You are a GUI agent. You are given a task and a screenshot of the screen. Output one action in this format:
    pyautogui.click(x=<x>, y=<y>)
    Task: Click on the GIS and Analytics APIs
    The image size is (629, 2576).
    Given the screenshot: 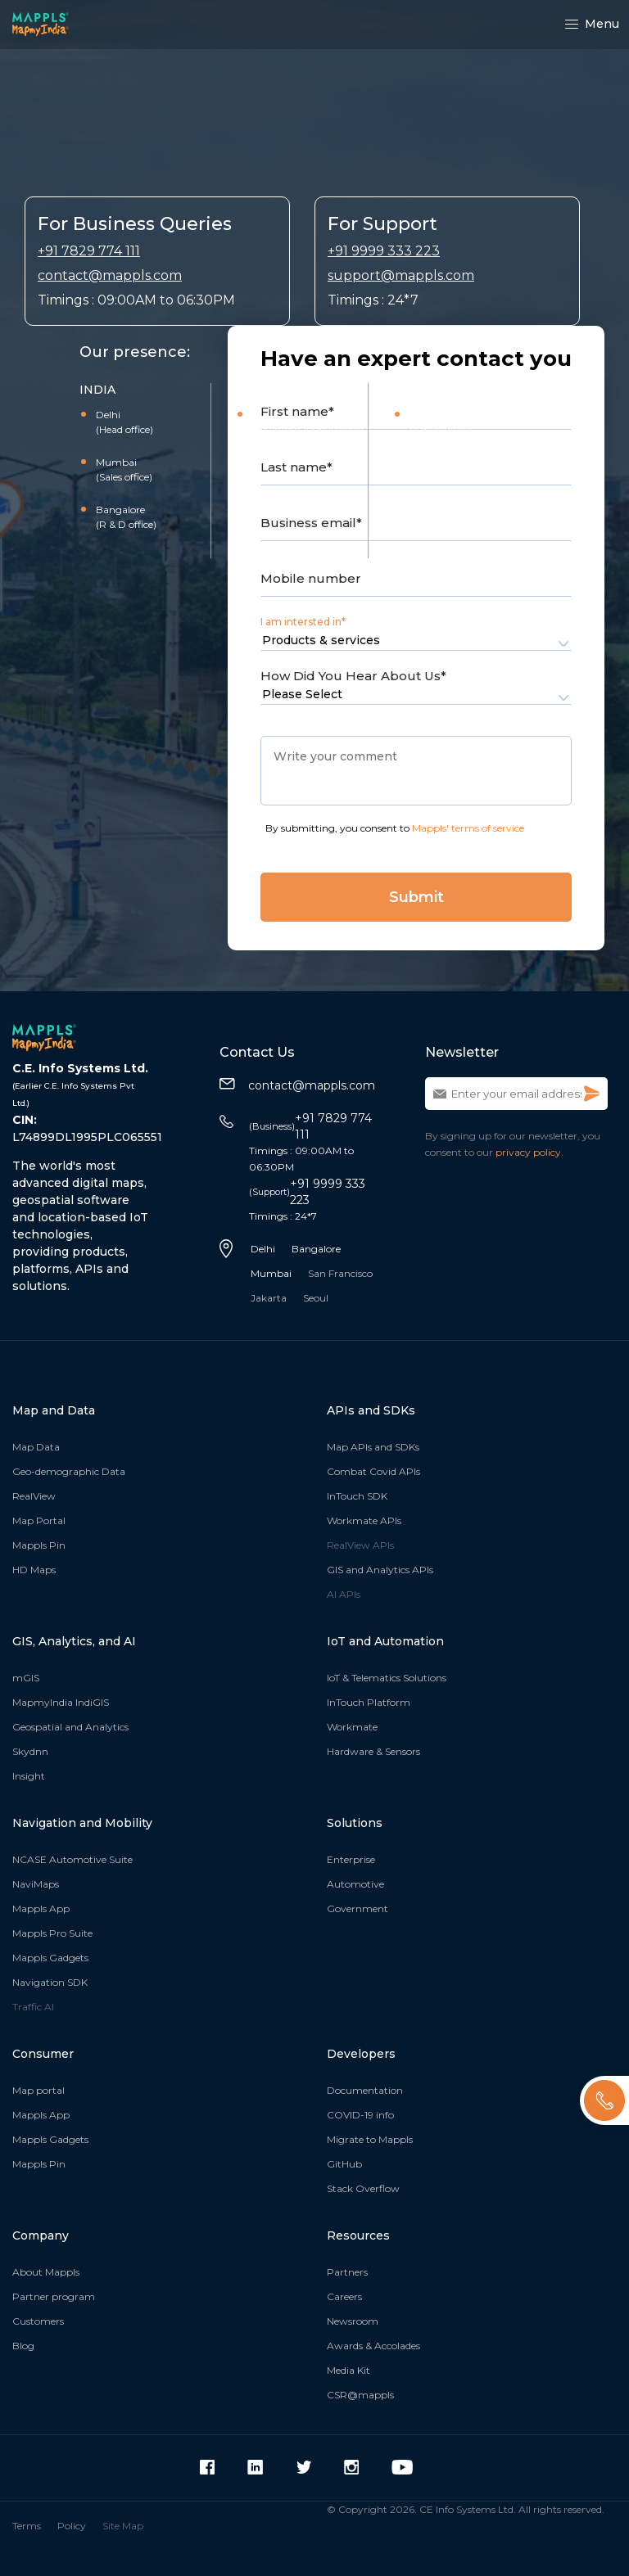 What is the action you would take?
    pyautogui.click(x=380, y=1569)
    